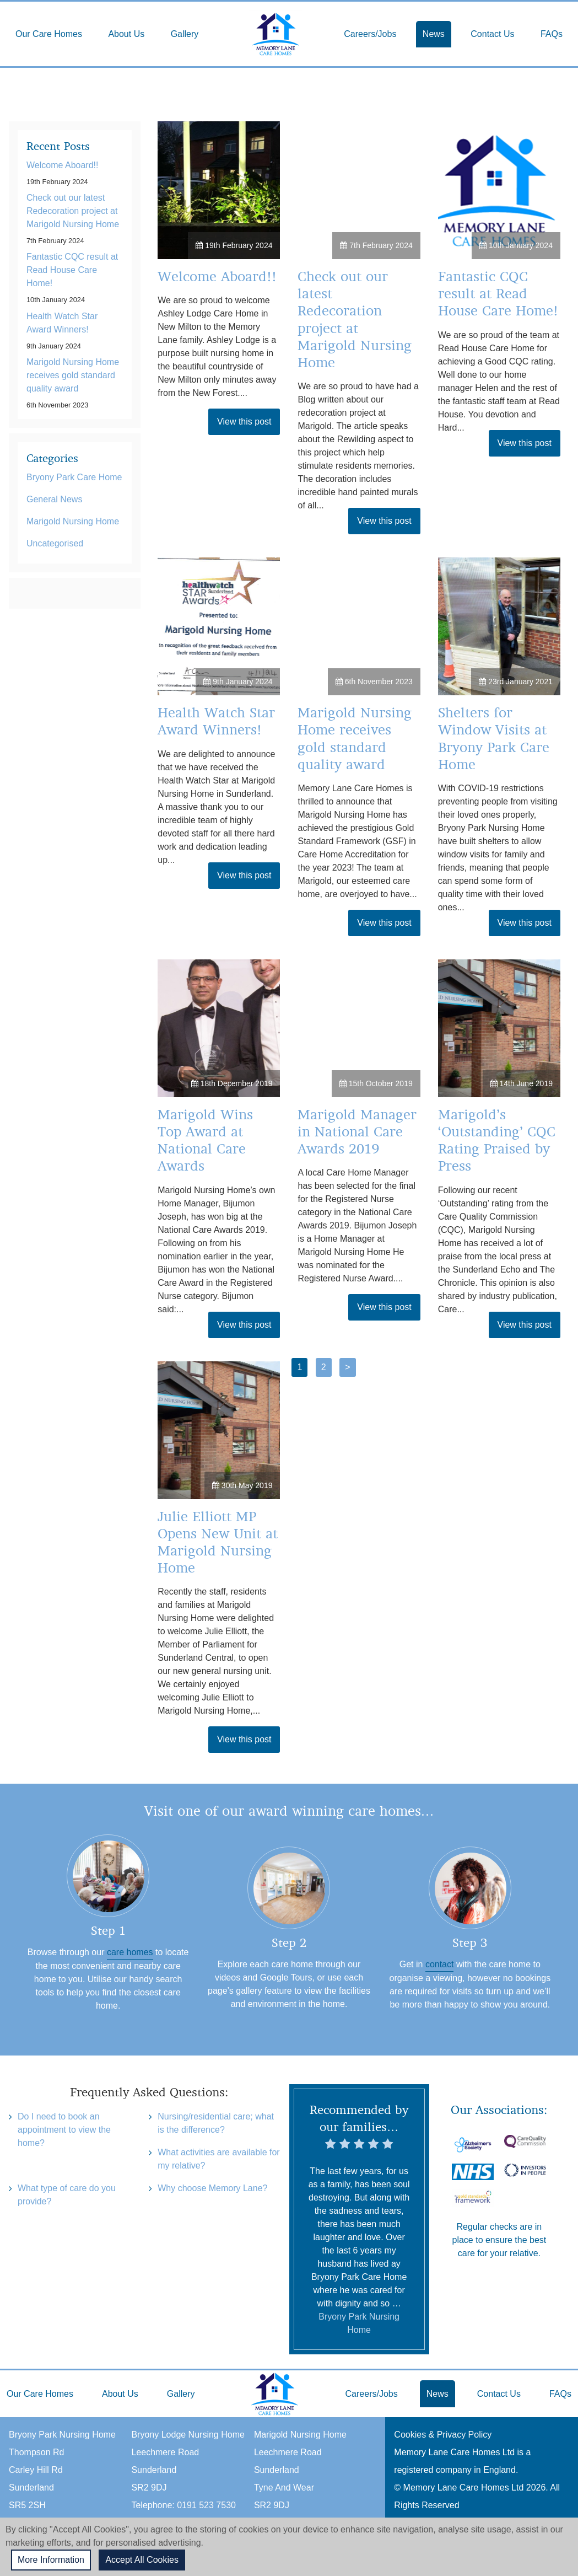 Image resolution: width=578 pixels, height=2576 pixels. I want to click on What activities are available for my relative?, so click(218, 2159).